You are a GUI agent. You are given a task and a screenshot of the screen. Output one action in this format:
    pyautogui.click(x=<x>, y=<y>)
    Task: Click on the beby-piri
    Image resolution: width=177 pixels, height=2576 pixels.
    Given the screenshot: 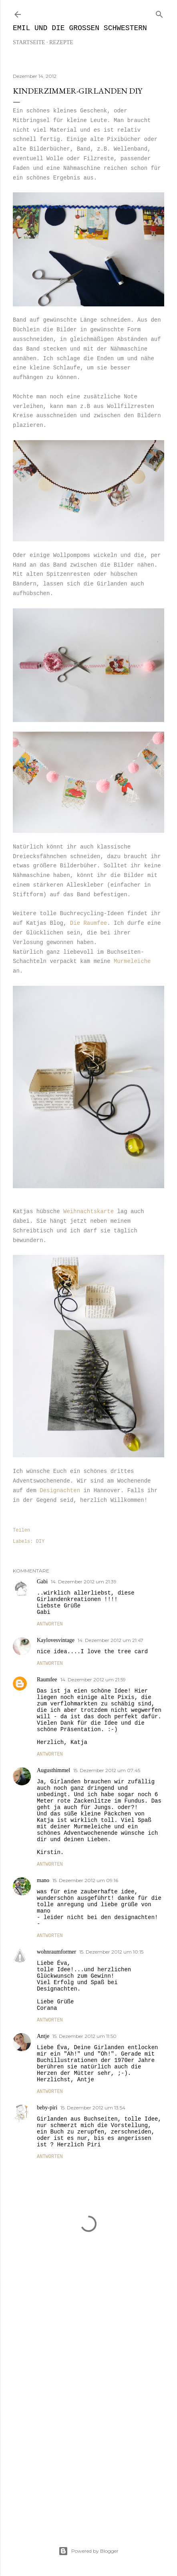 What is the action you would take?
    pyautogui.click(x=47, y=2108)
    